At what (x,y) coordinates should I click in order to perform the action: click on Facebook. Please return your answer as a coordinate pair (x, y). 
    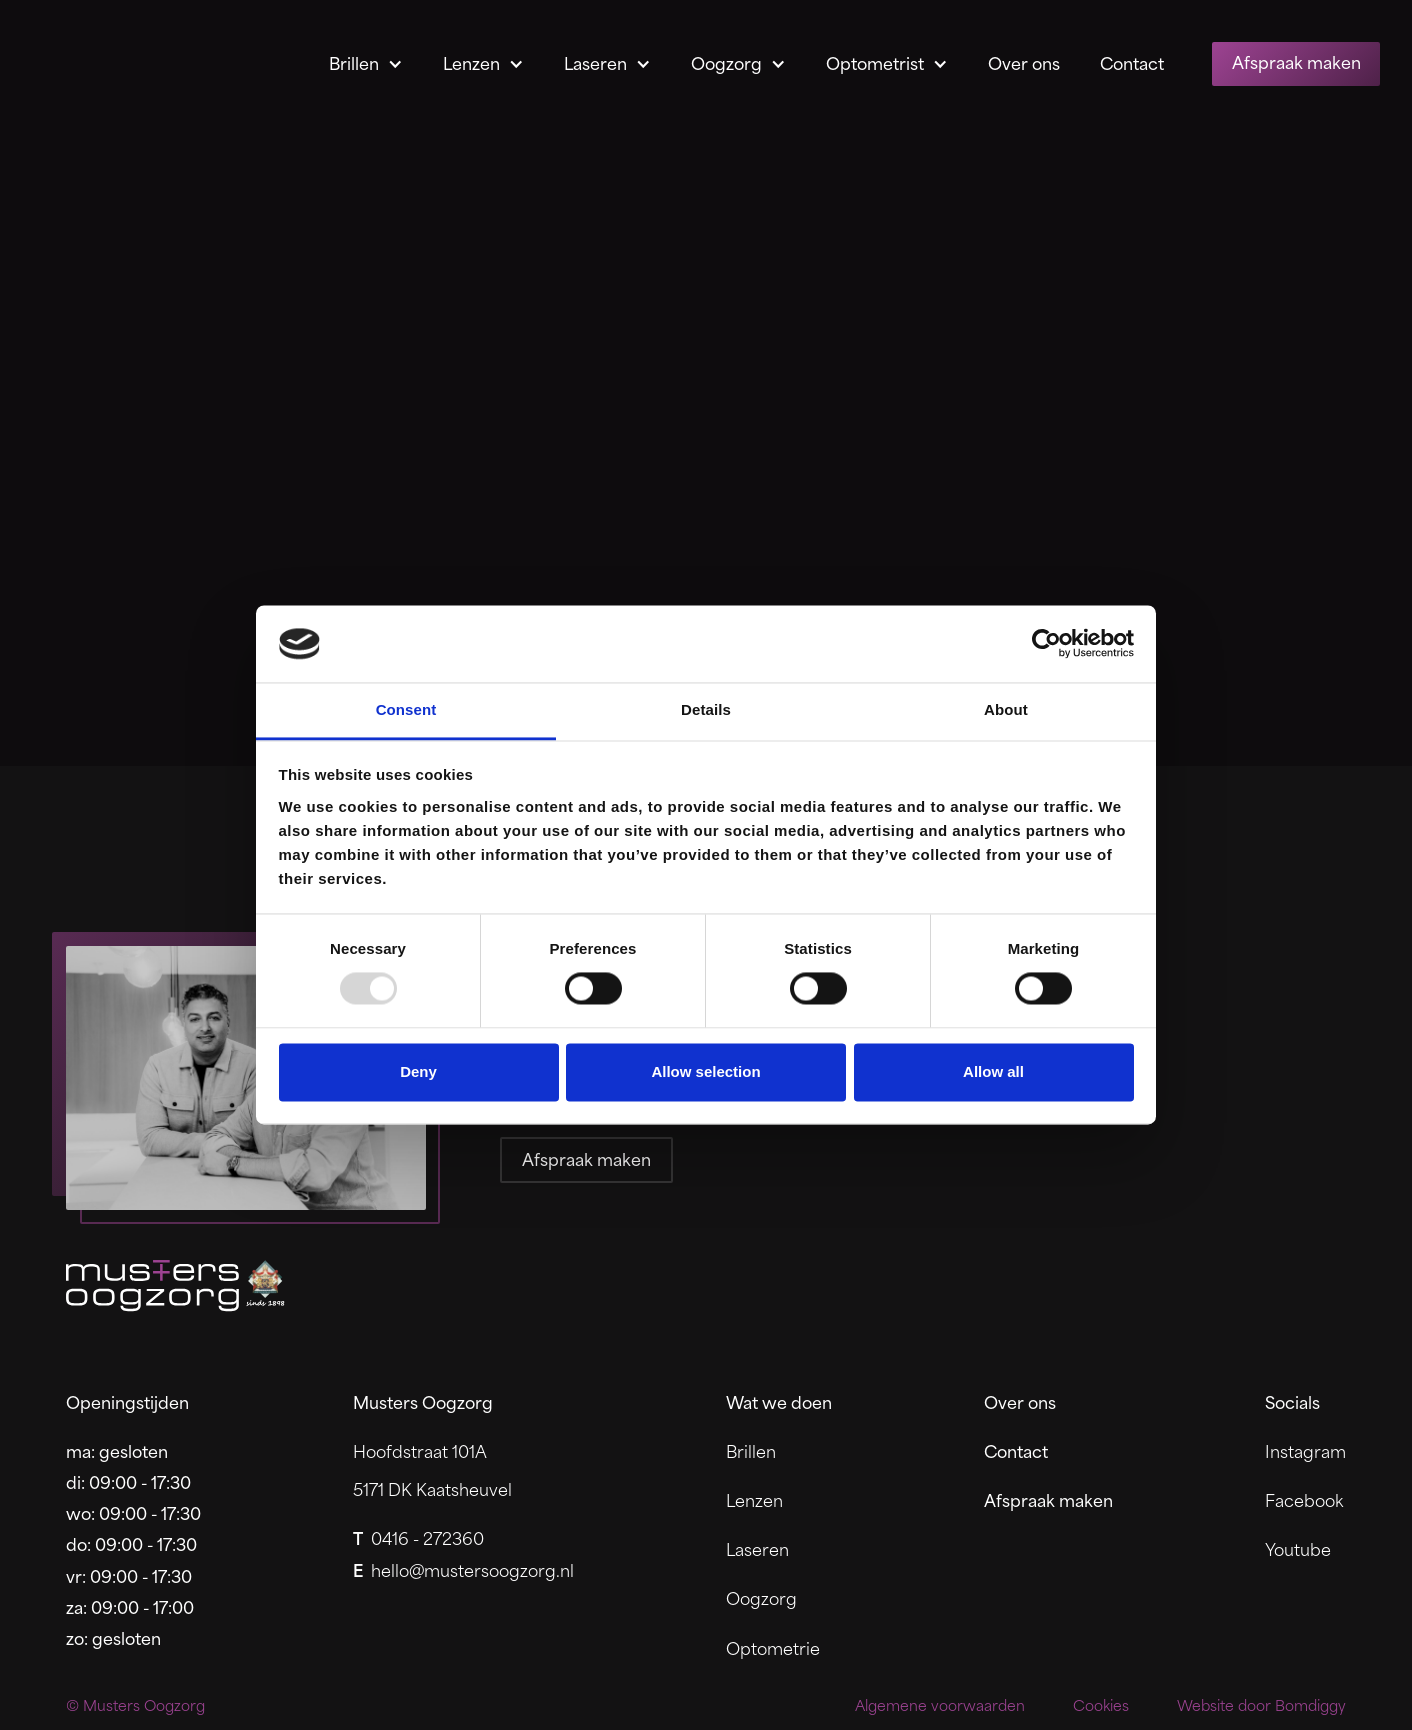
    Looking at the image, I should click on (1304, 1499).